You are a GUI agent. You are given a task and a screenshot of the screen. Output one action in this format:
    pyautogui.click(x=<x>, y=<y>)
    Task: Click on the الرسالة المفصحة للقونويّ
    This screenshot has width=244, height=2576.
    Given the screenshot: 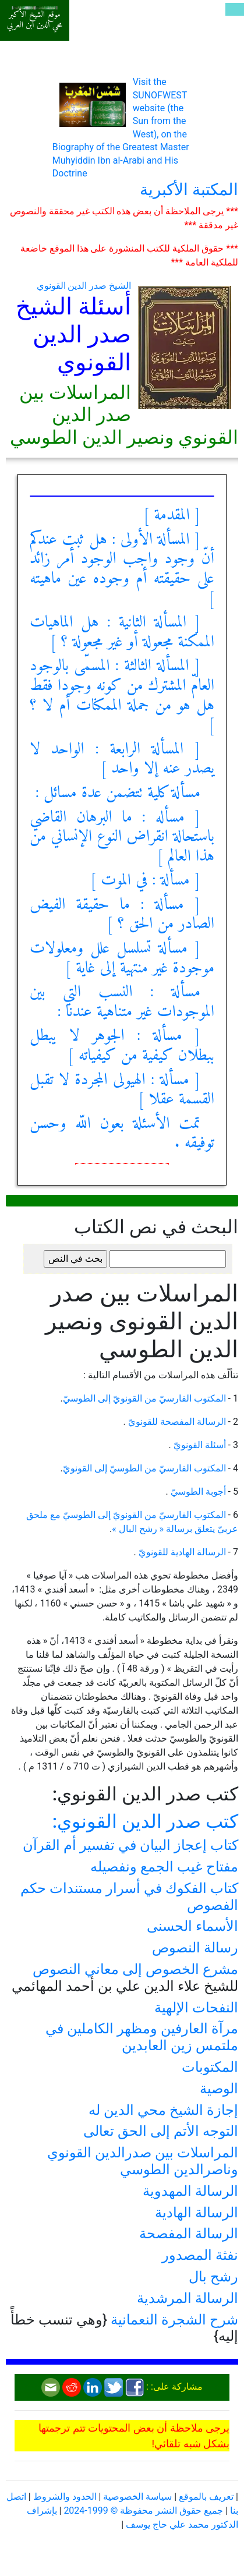 What is the action you would take?
    pyautogui.click(x=176, y=1421)
    